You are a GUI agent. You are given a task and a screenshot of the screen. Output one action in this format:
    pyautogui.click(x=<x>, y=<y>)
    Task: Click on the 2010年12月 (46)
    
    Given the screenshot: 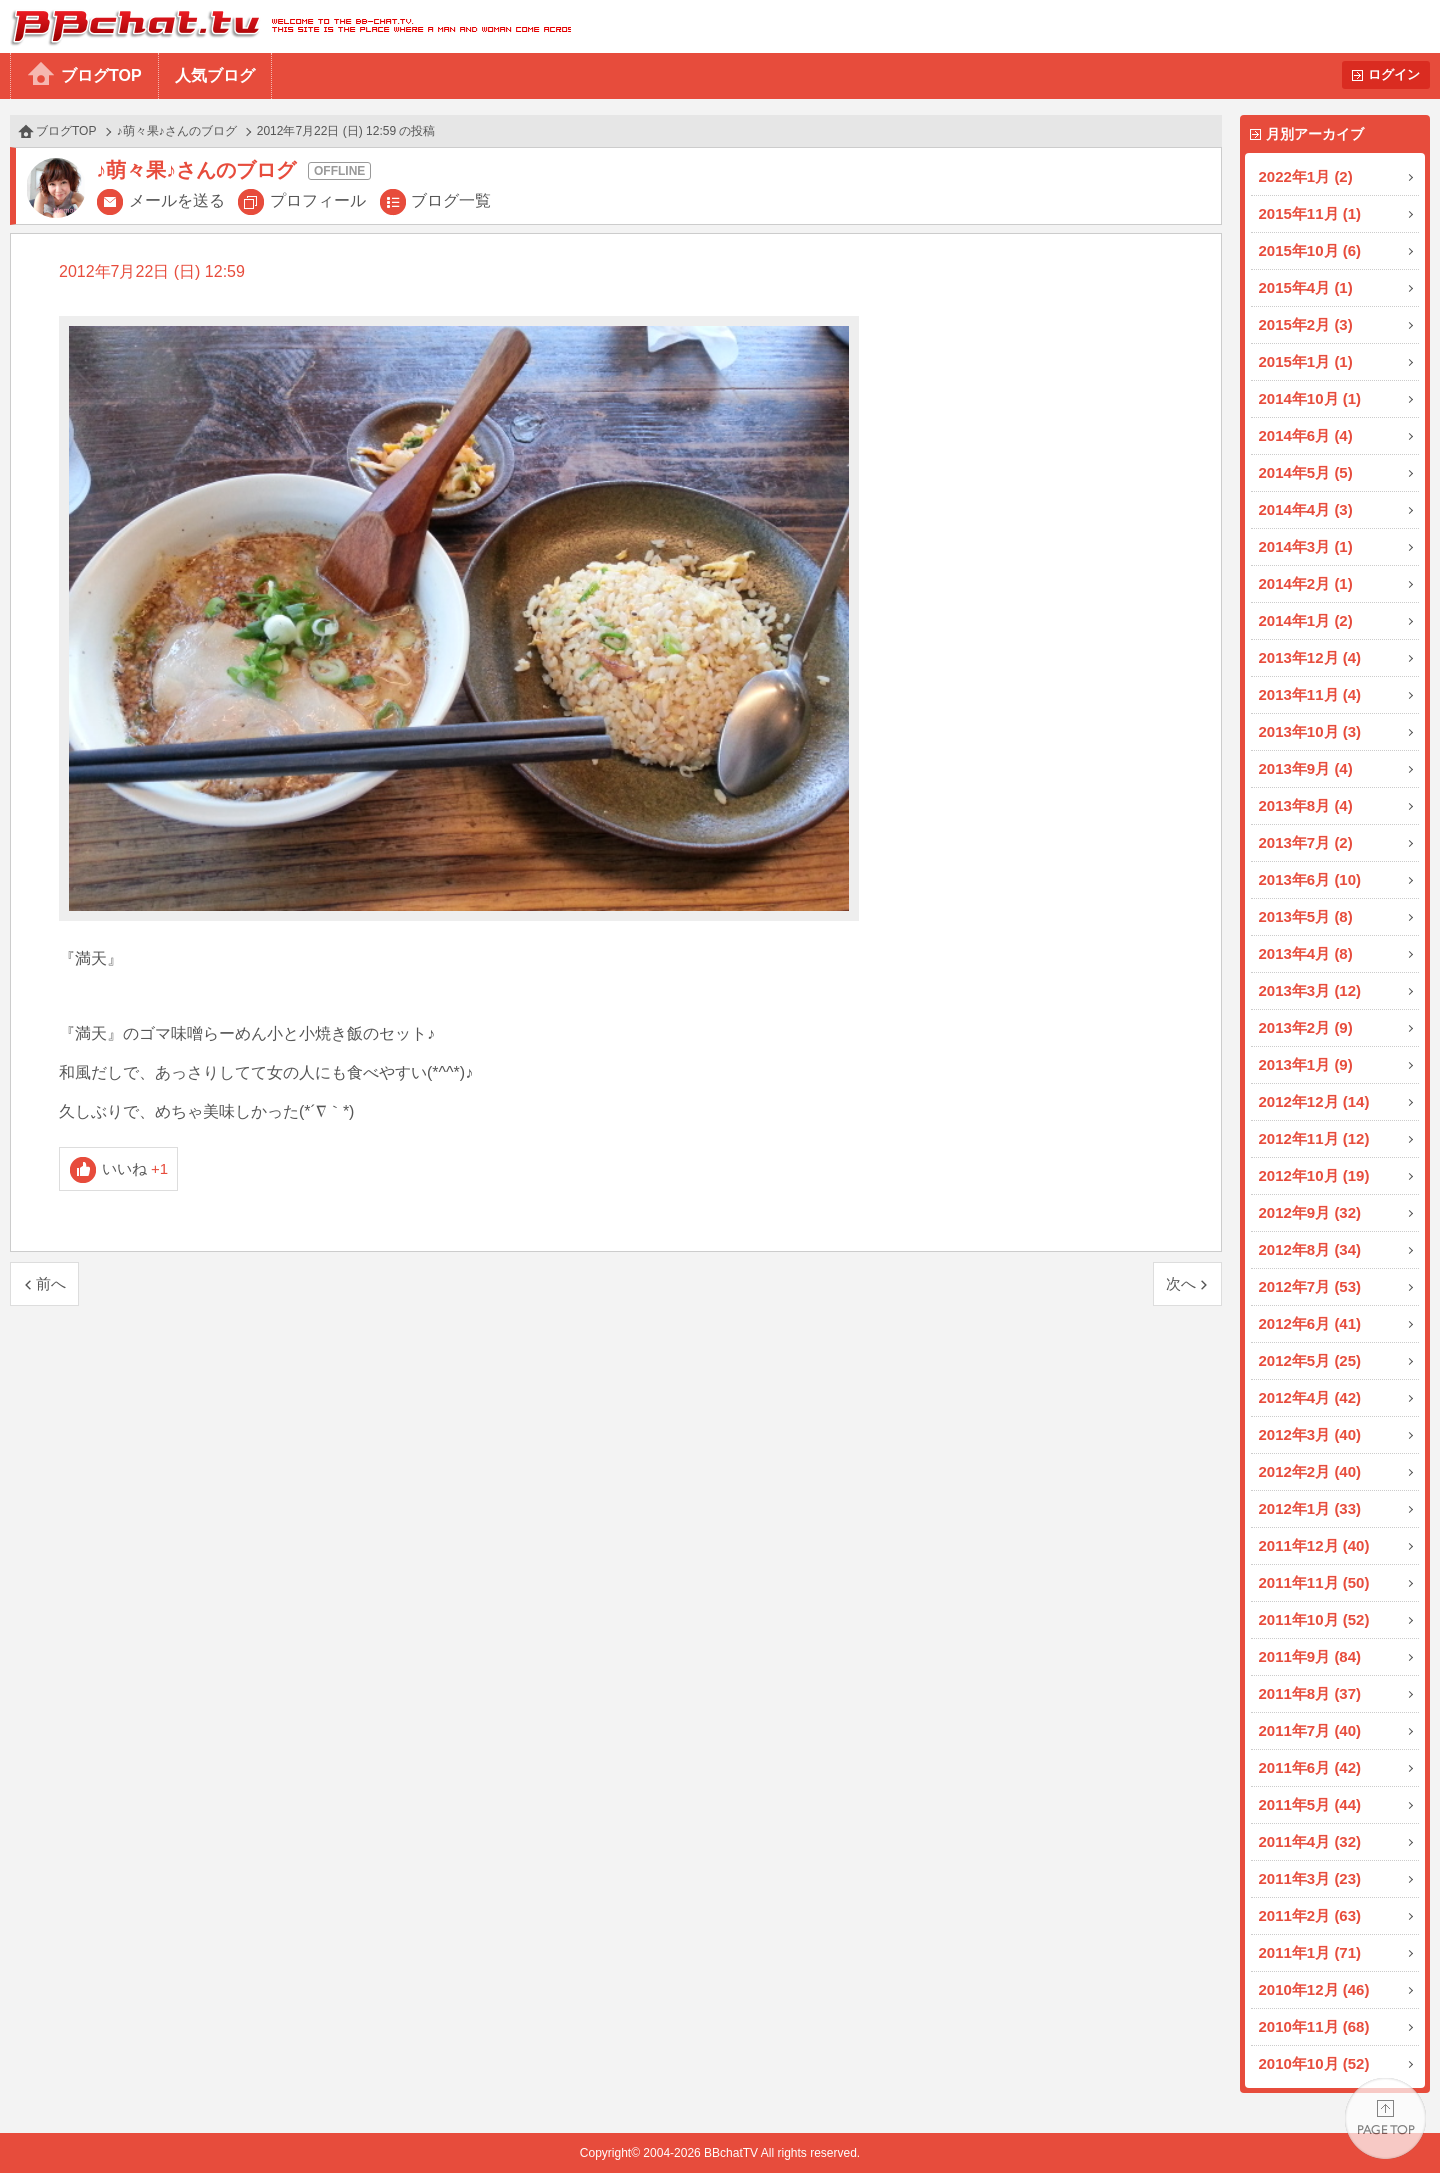 What is the action you would take?
    pyautogui.click(x=1314, y=1989)
    